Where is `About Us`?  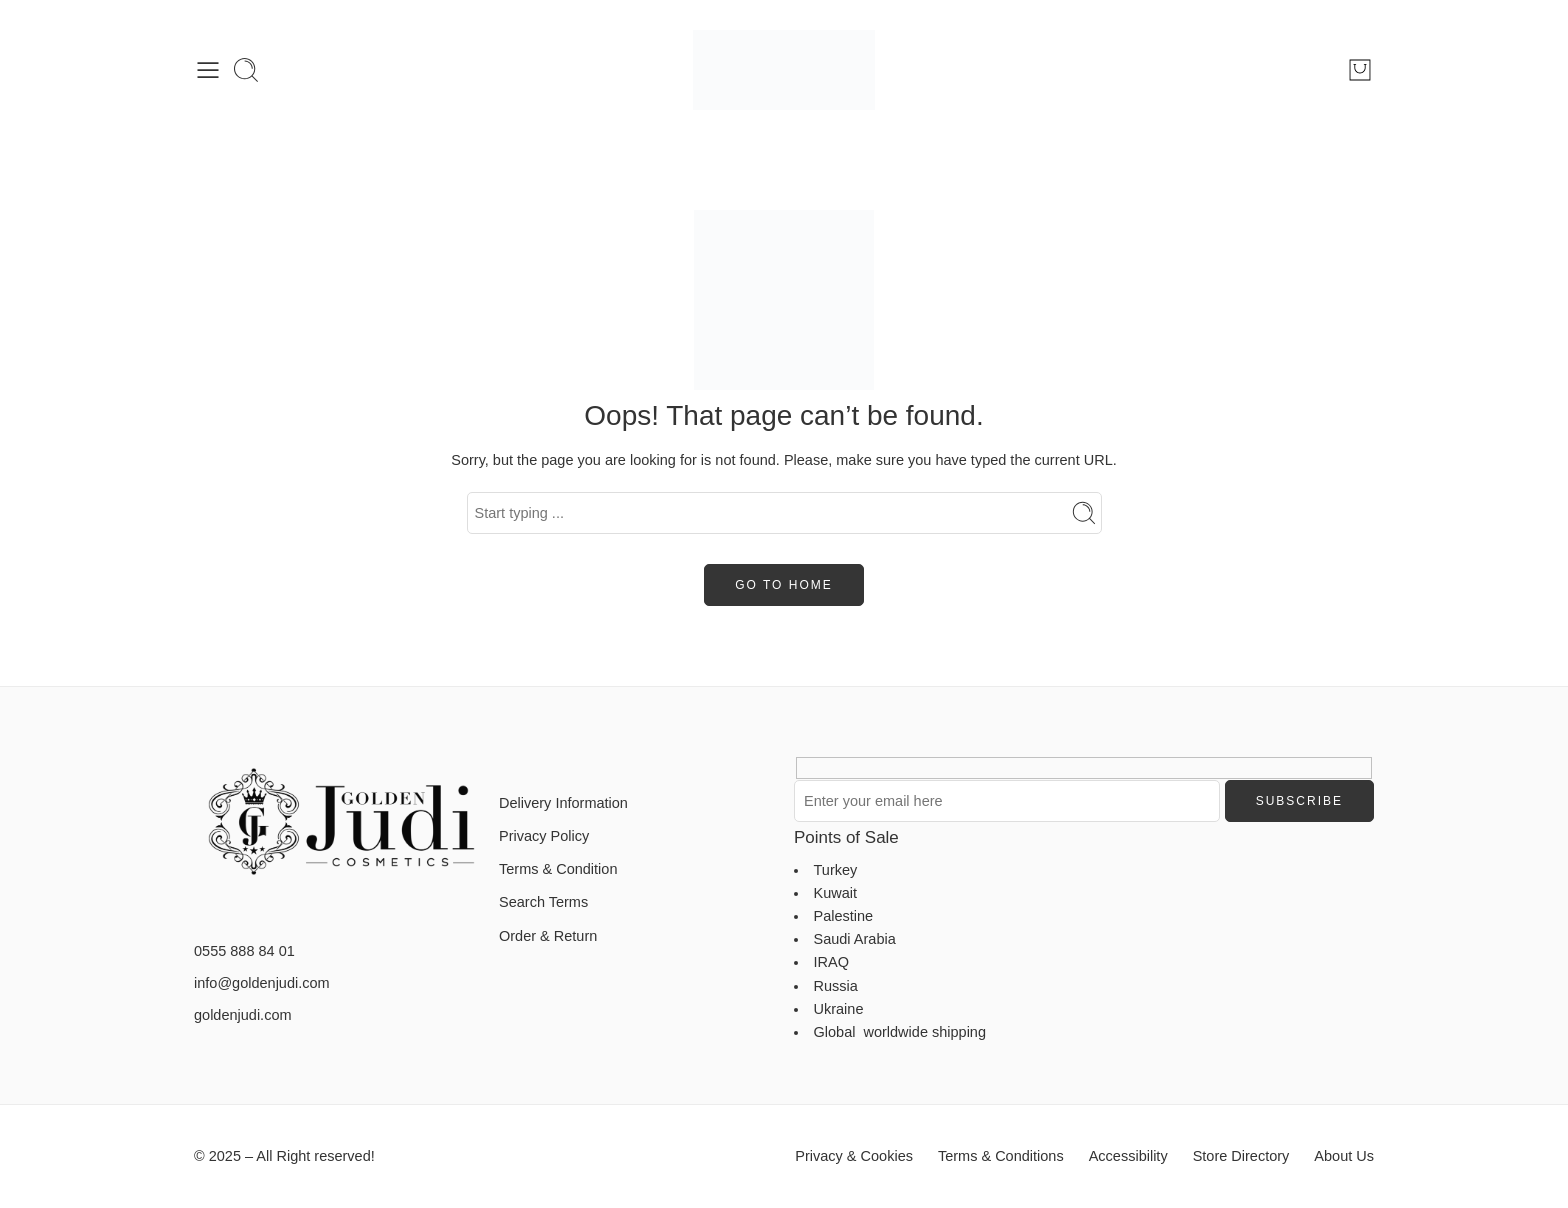
About Us is located at coordinates (1344, 1156).